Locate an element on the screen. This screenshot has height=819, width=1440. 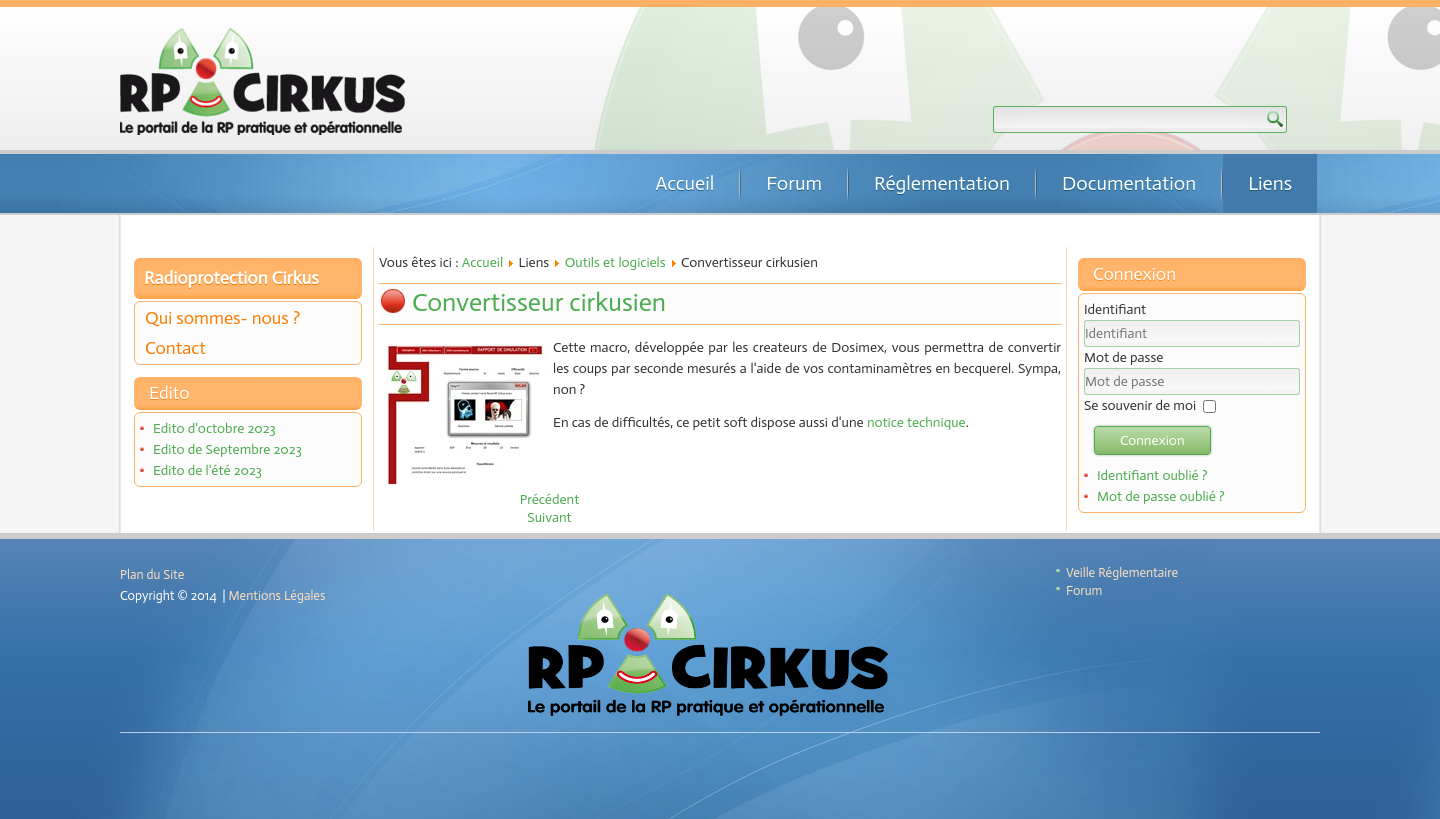
Mot de passe oublié ? is located at coordinates (1161, 496).